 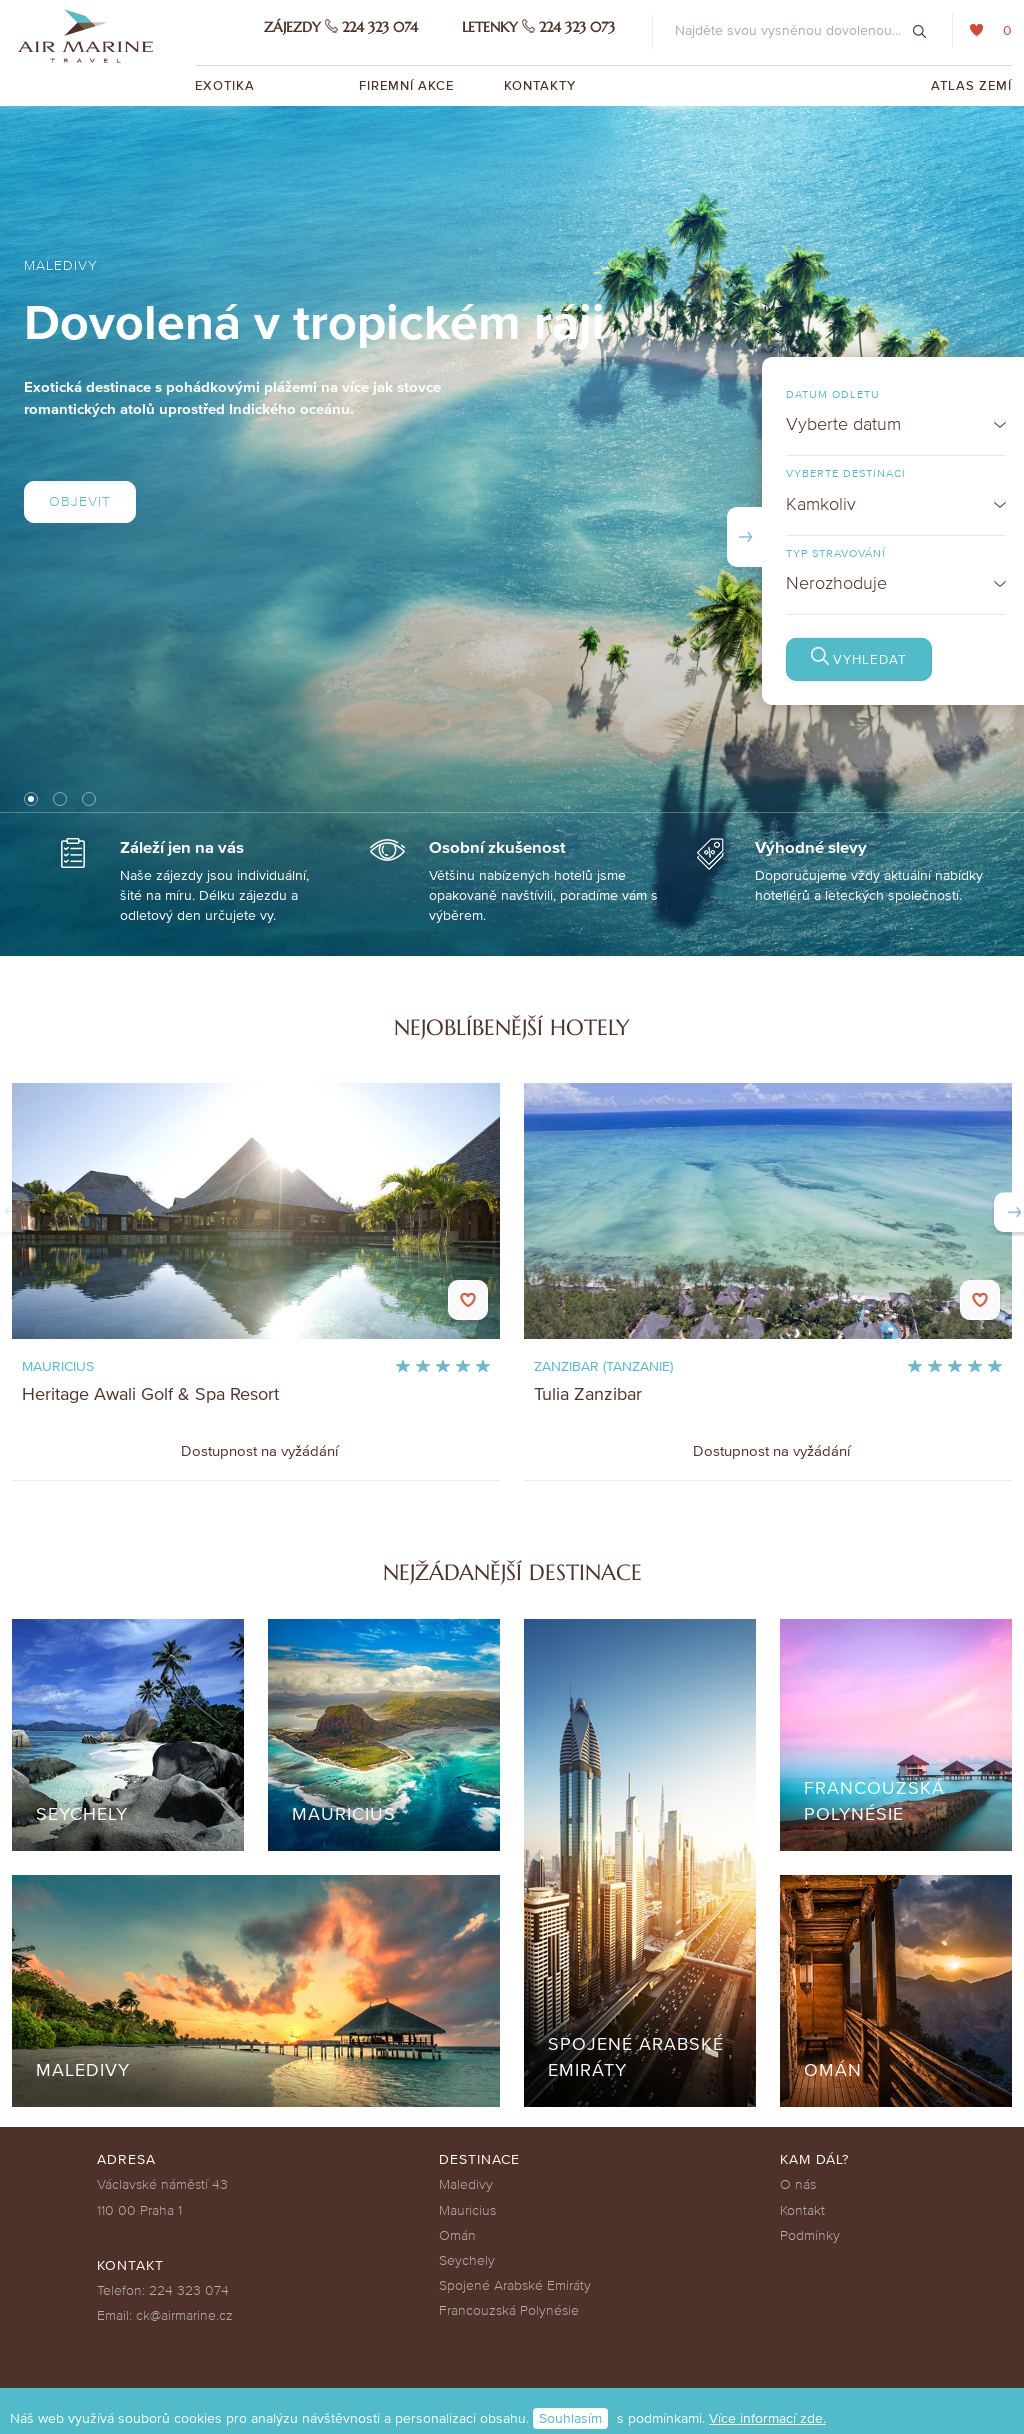 What do you see at coordinates (540, 86) in the screenshot?
I see `Kontakty` at bounding box center [540, 86].